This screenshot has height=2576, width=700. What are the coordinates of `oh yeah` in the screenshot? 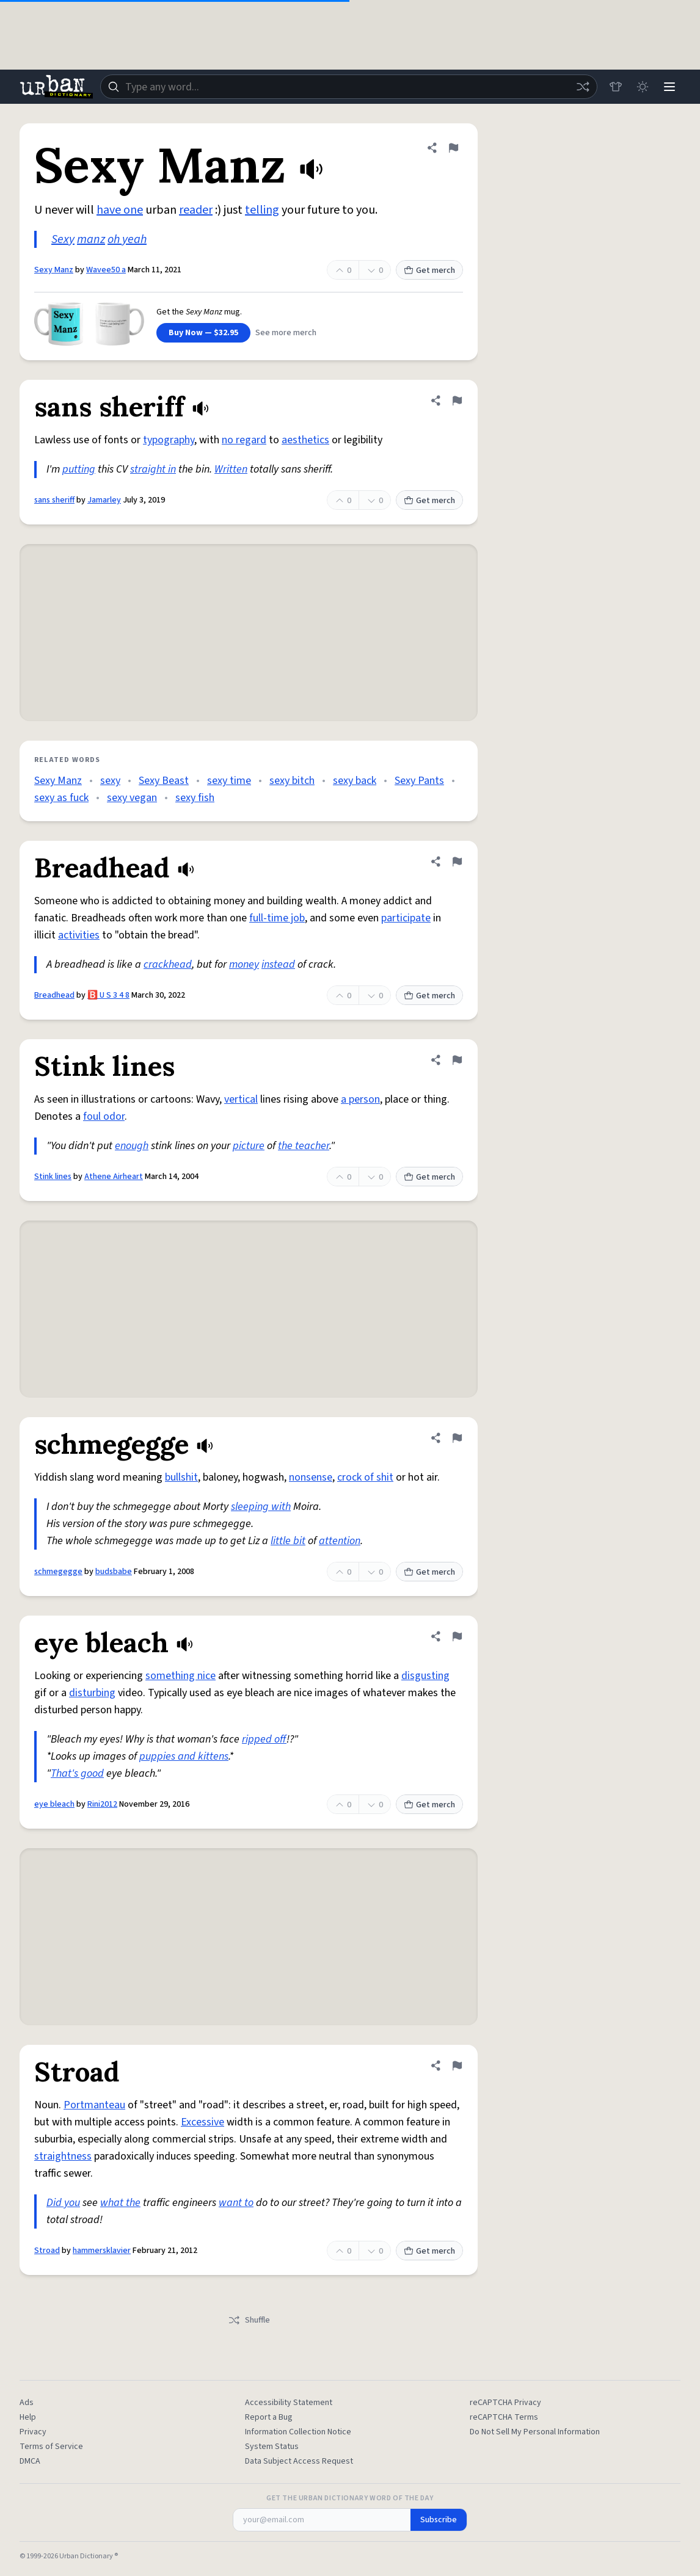 It's located at (127, 239).